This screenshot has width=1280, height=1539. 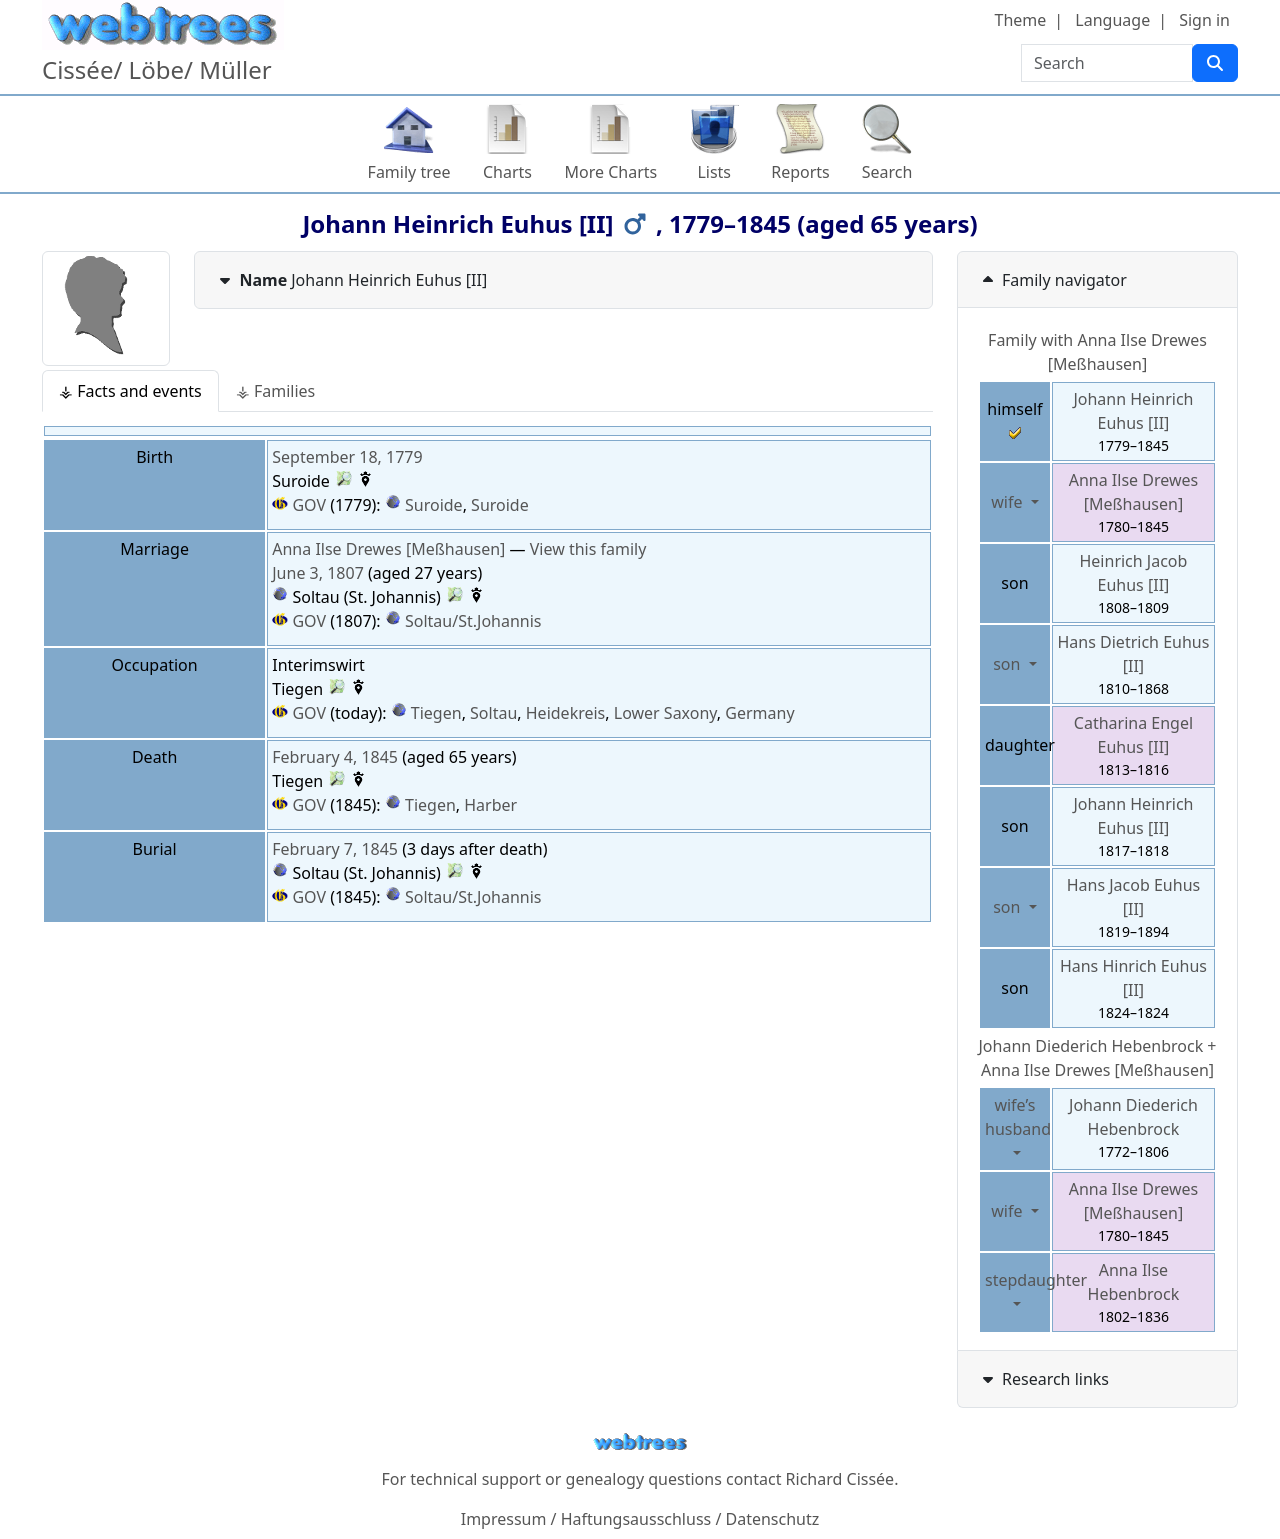 I want to click on Charts [button], so click(x=507, y=172).